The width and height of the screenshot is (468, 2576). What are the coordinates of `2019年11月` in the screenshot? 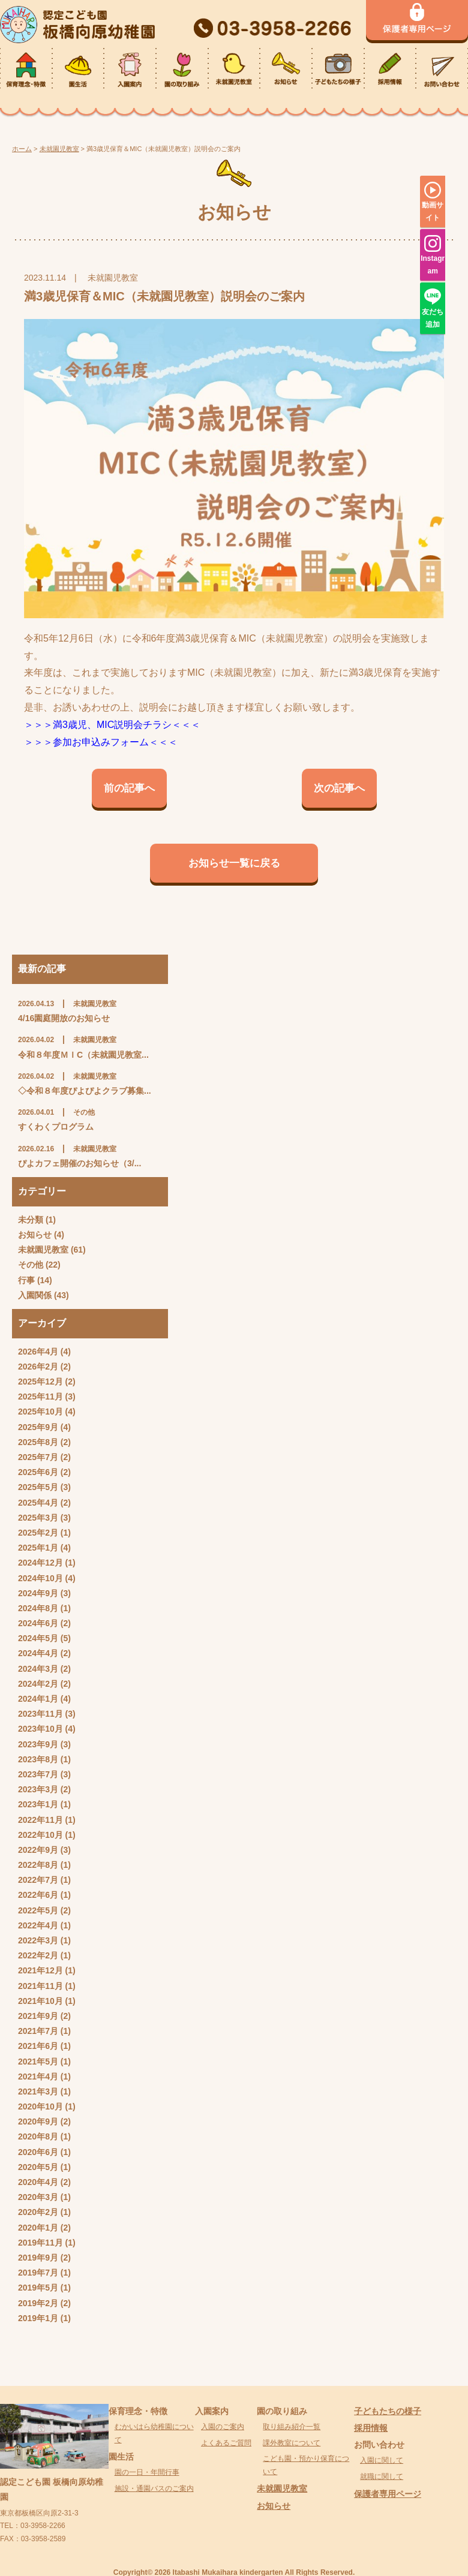 It's located at (40, 2242).